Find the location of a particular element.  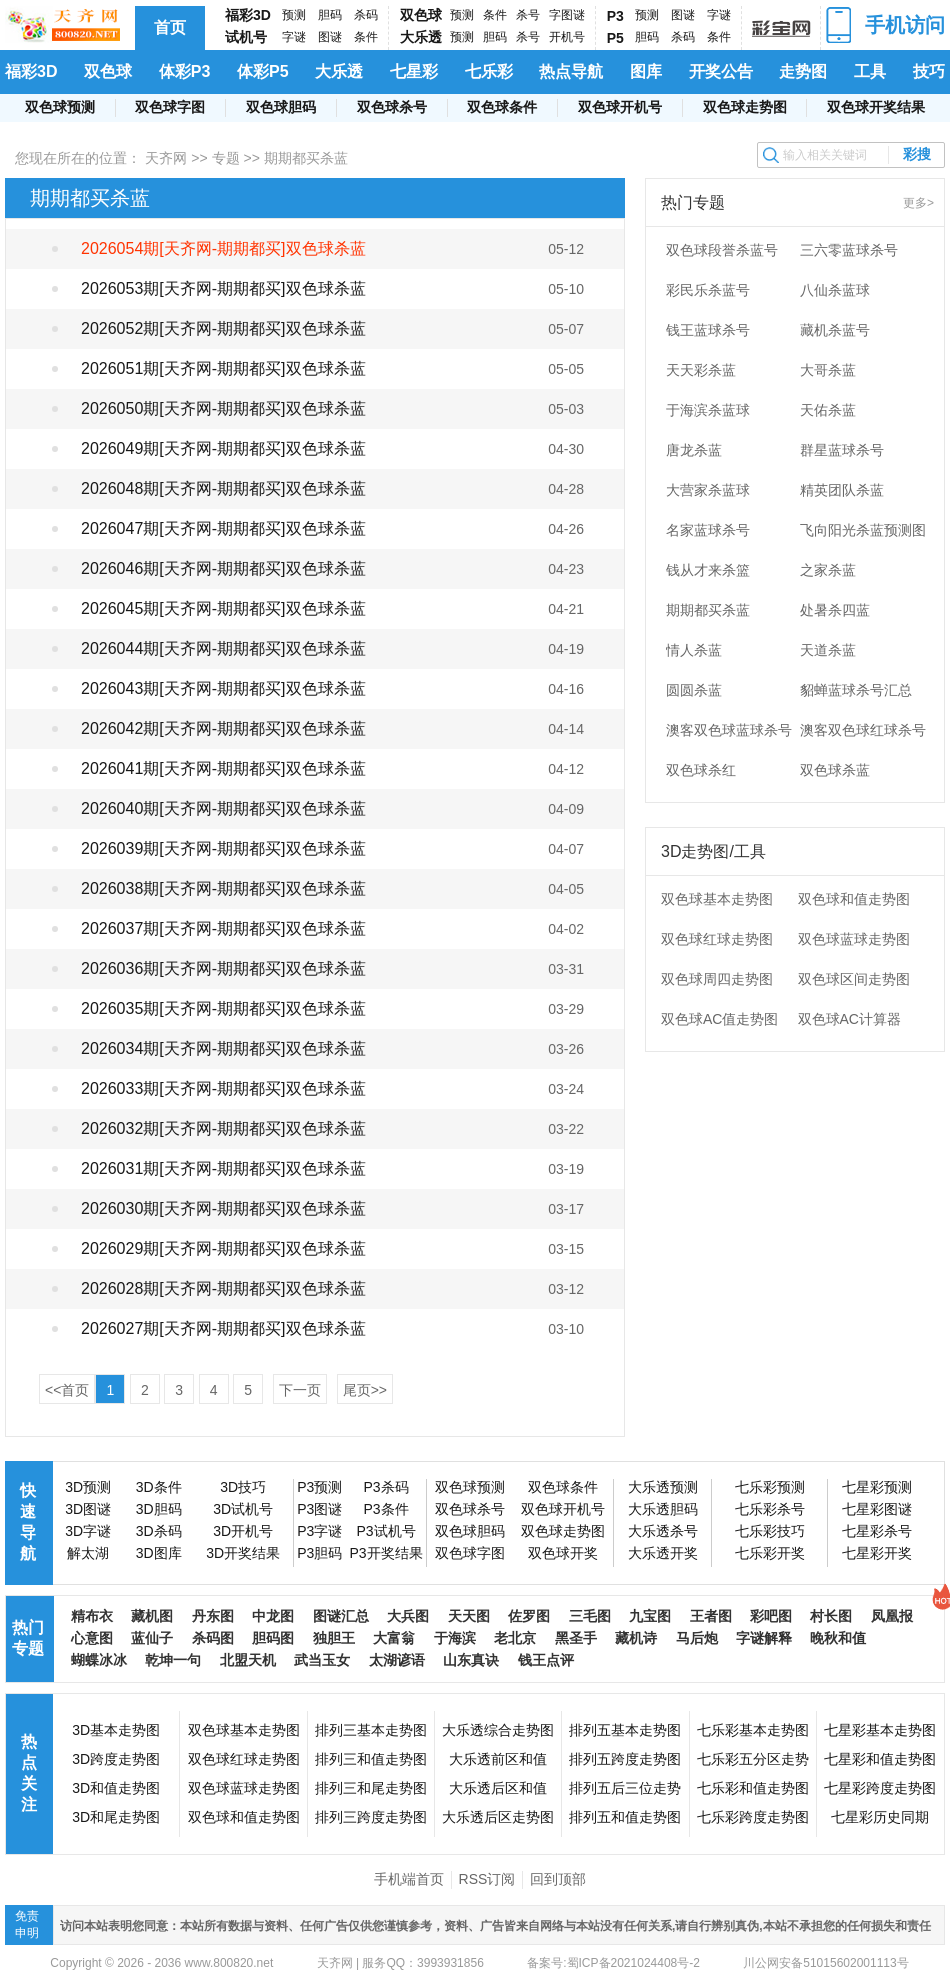

七乐彩和值走势图 is located at coordinates (753, 1788).